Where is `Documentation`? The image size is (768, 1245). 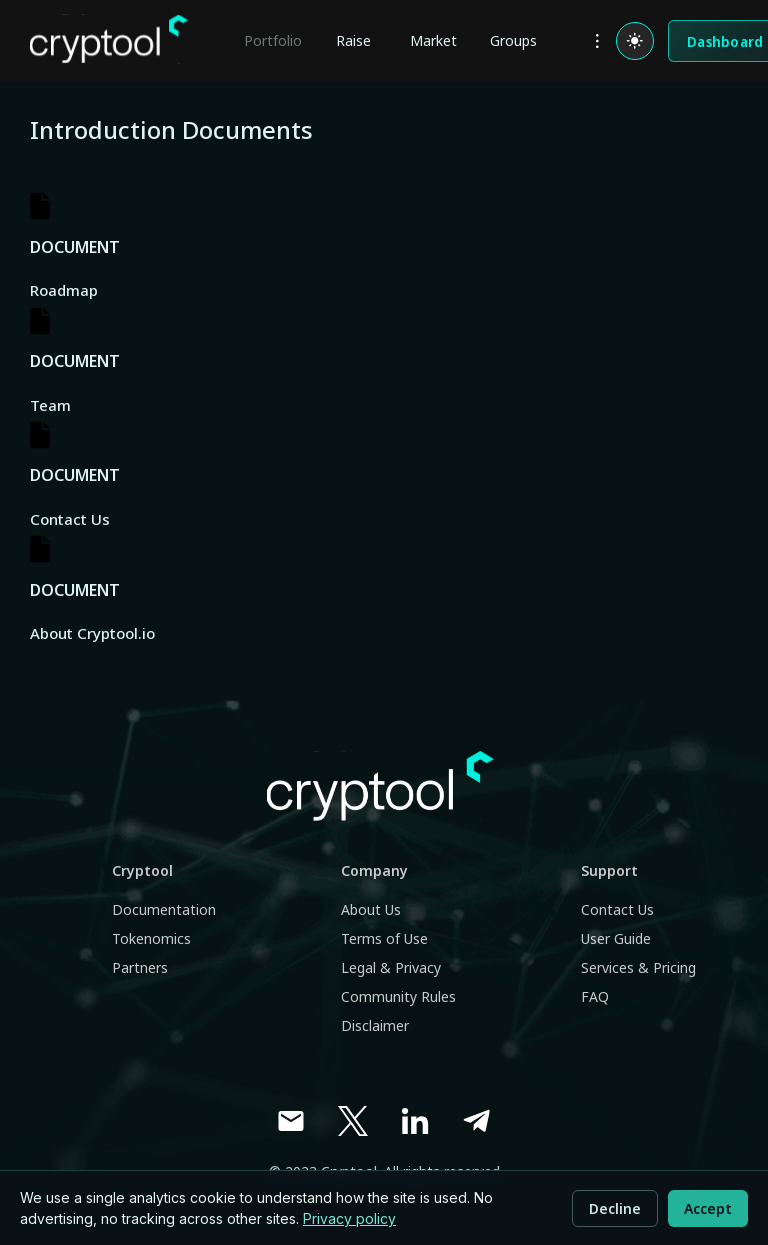
Documentation is located at coordinates (164, 909).